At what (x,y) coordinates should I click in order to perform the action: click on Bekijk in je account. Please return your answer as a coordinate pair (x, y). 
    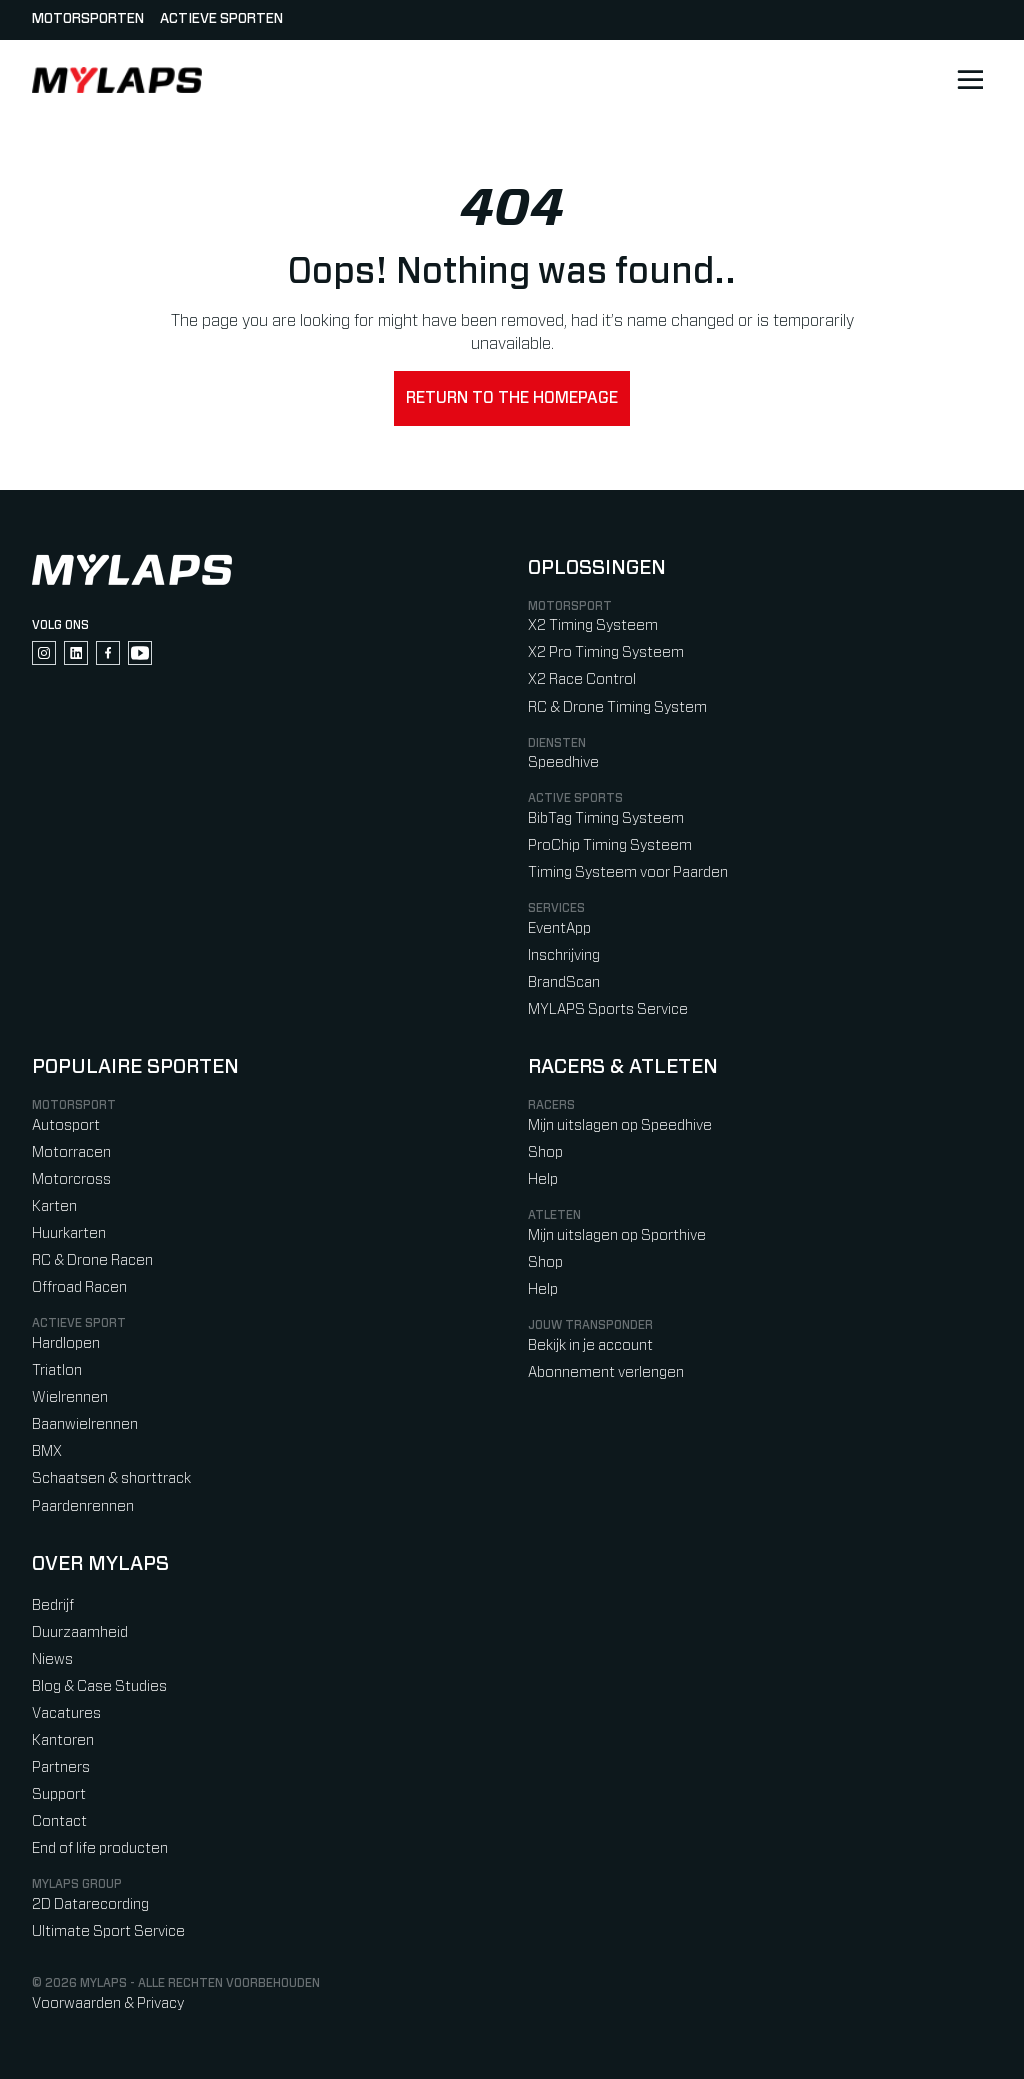
    Looking at the image, I should click on (590, 1345).